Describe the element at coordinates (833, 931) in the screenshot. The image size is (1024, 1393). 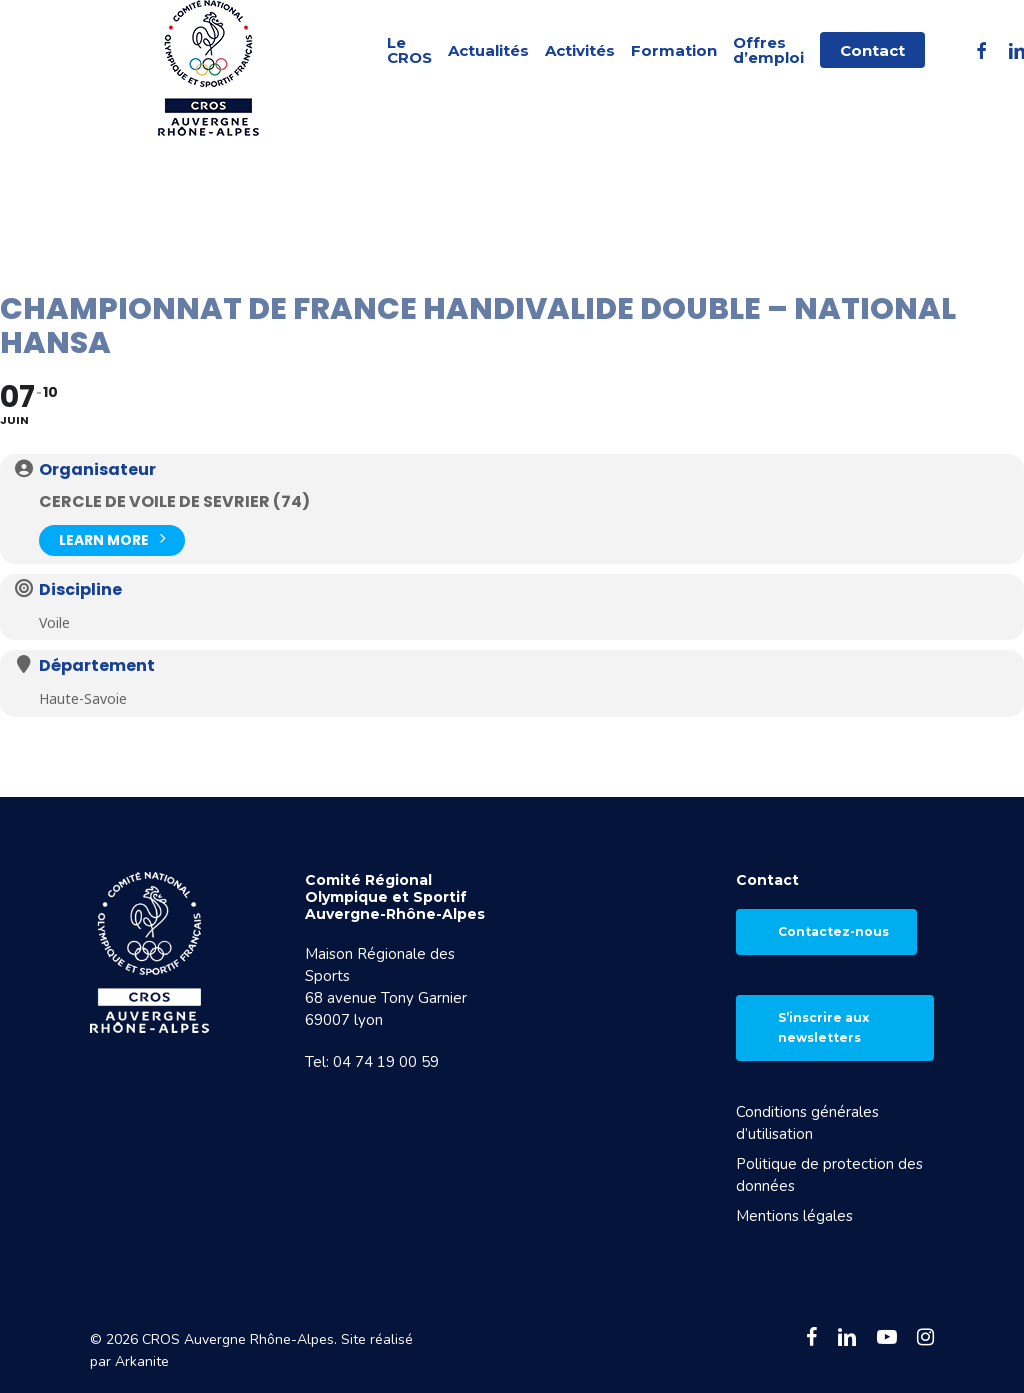
I see `Contactez-nous` at that location.